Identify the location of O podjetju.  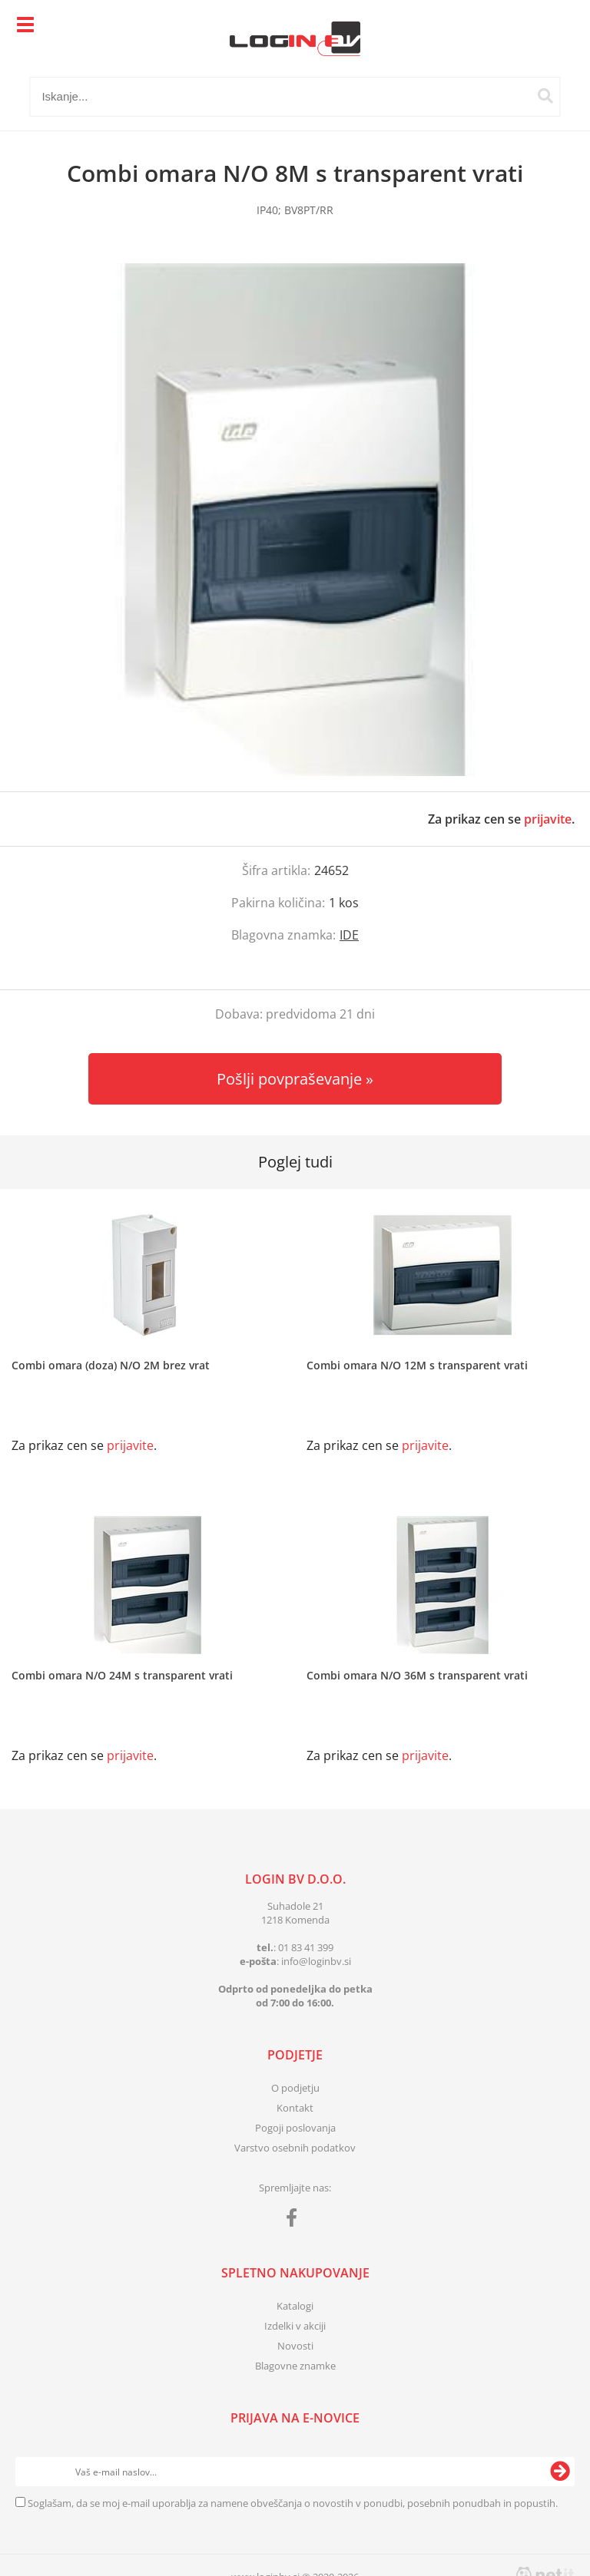
(295, 2088).